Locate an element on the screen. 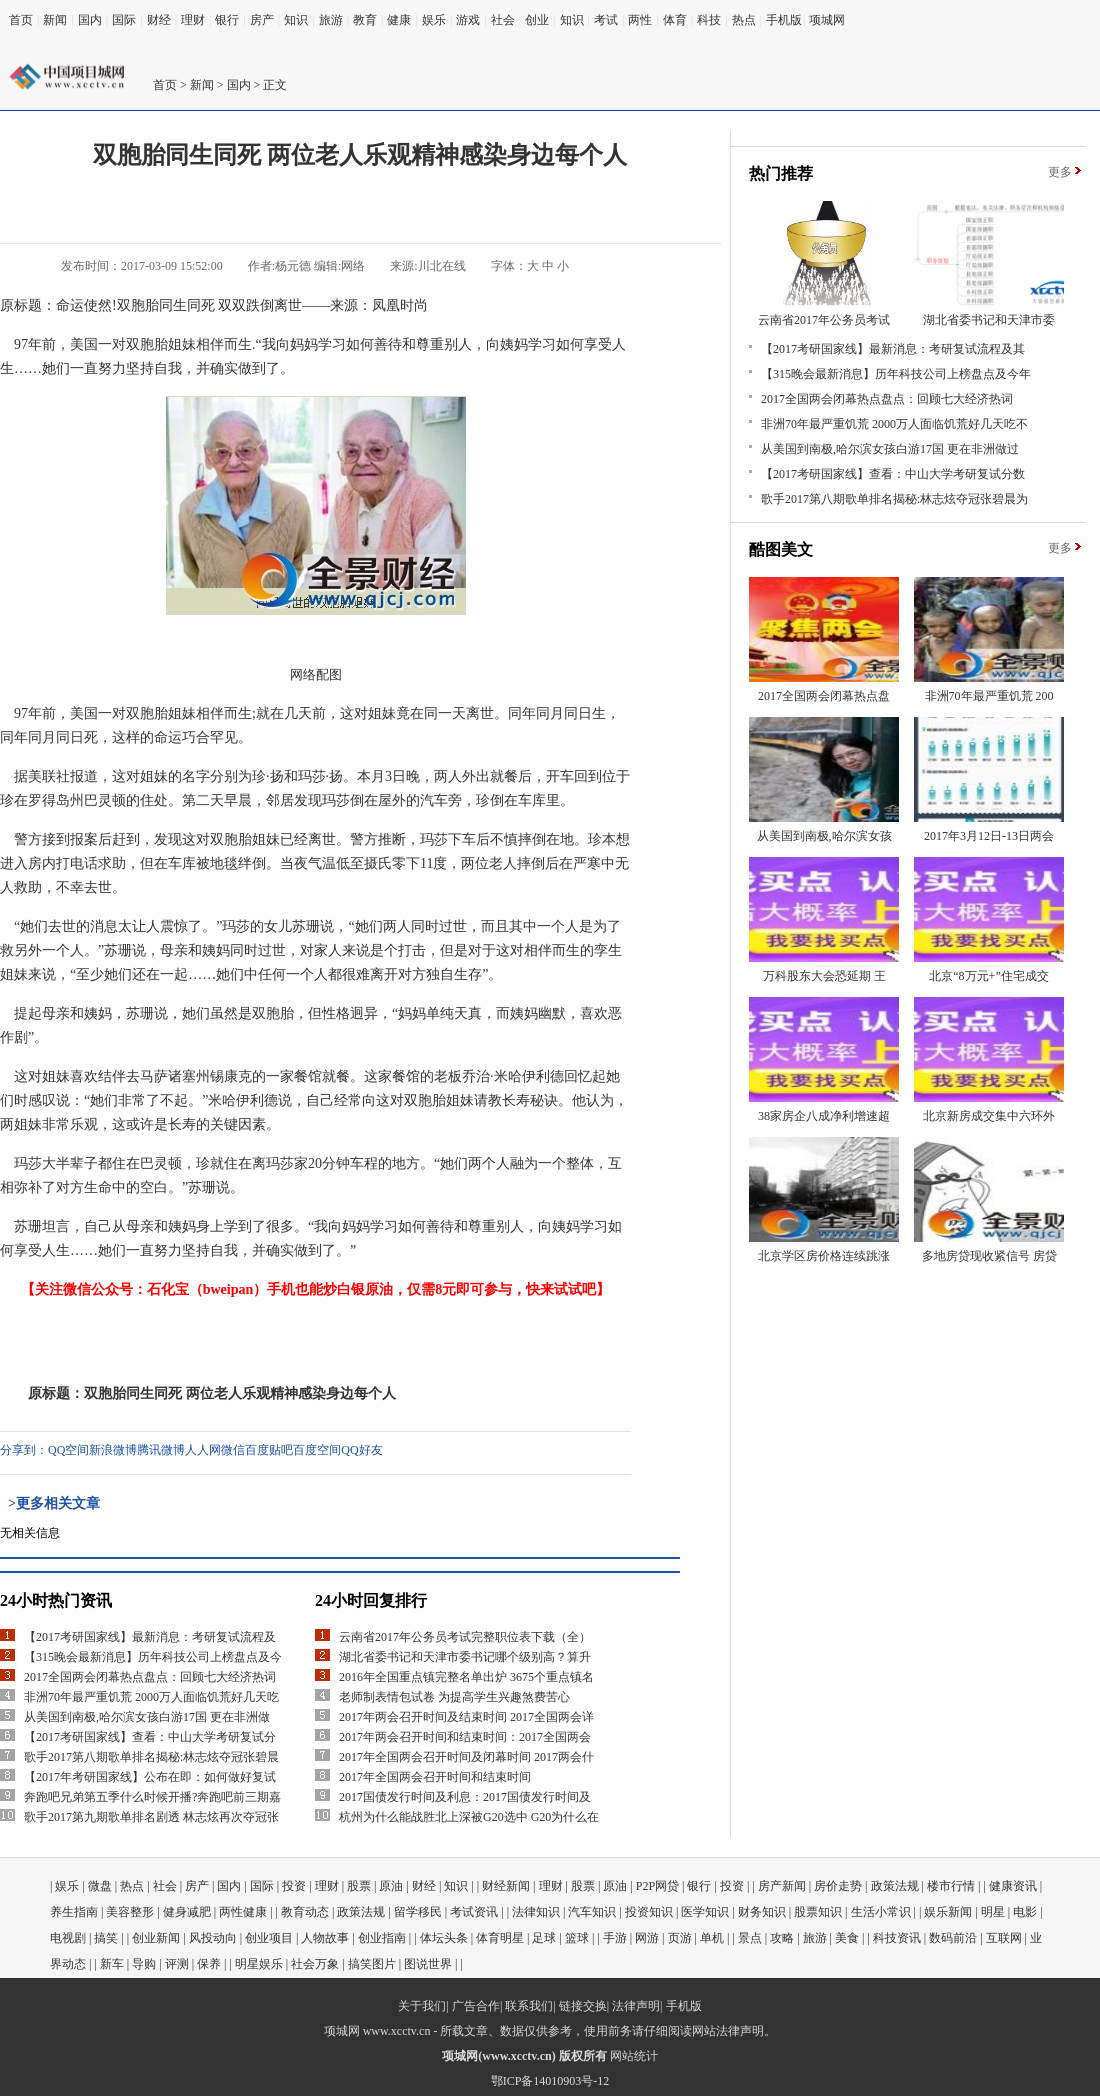 The image size is (1100, 2098). 娱乐 is located at coordinates (434, 20).